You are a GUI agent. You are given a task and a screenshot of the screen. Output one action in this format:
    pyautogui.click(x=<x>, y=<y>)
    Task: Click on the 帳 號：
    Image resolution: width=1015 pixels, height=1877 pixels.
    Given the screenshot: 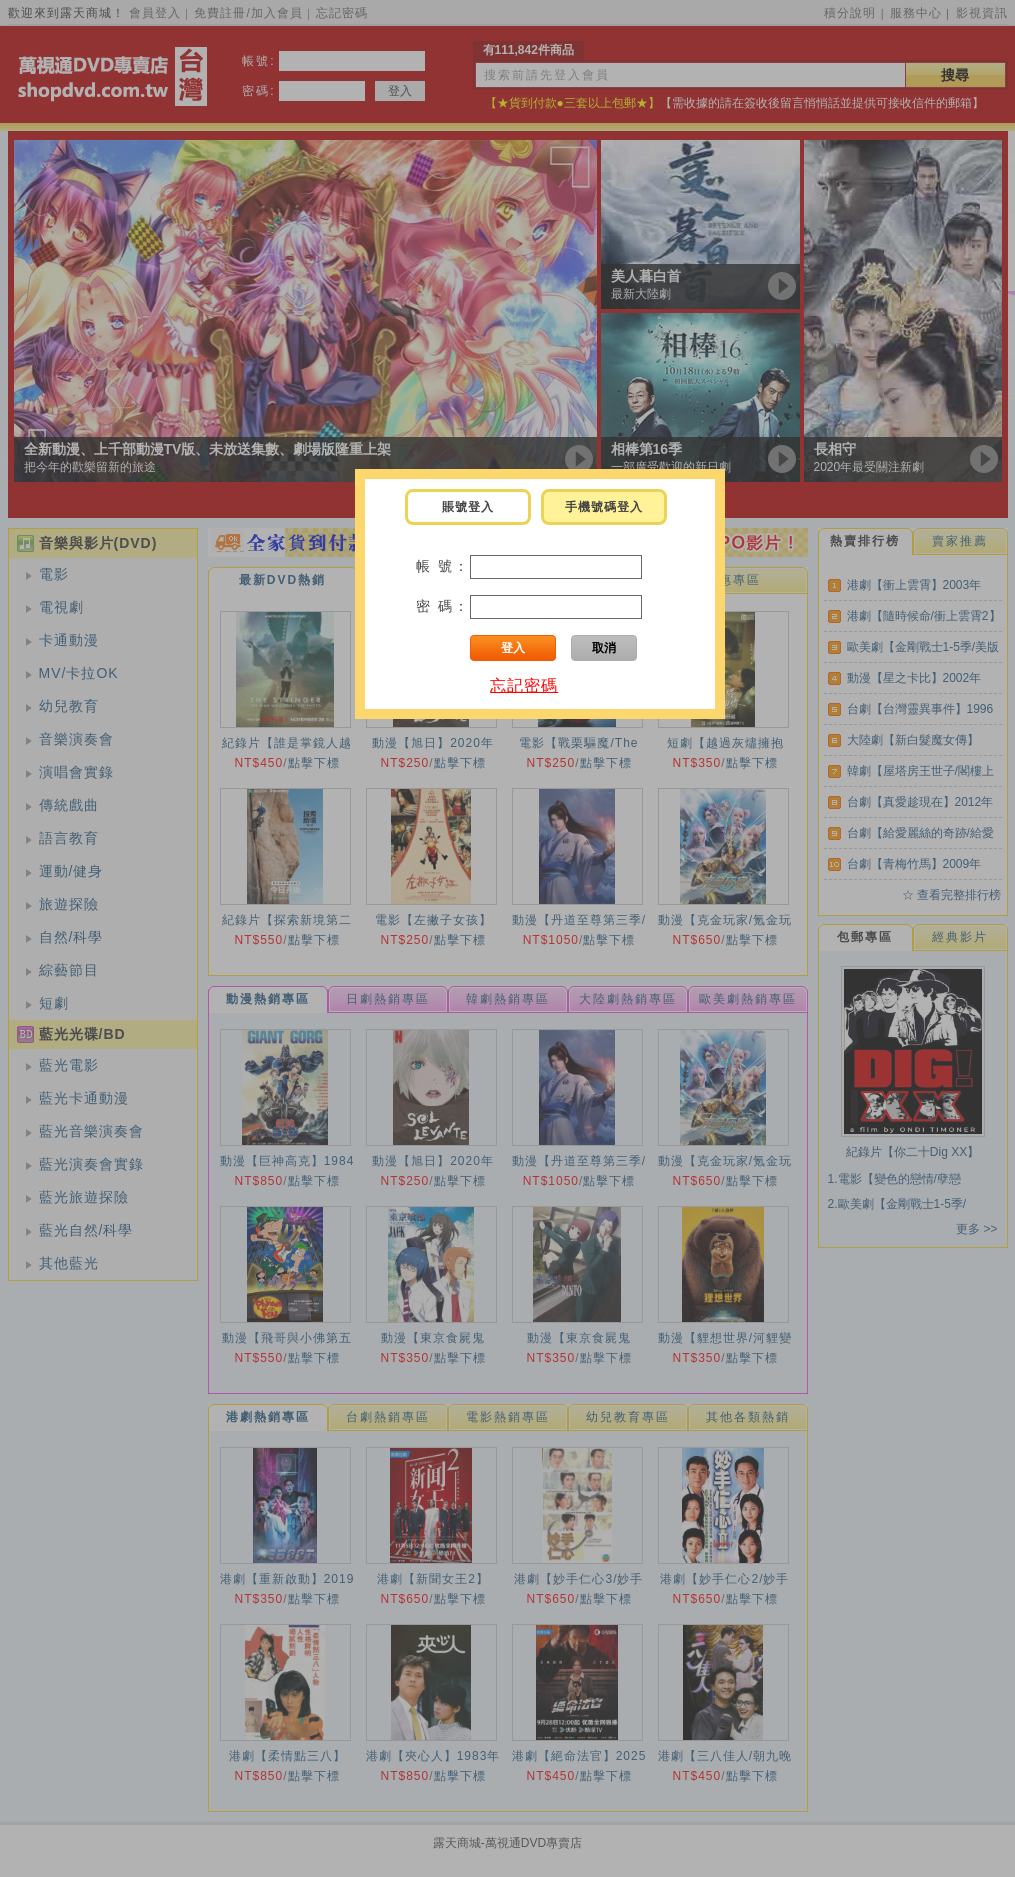 What is the action you would take?
    pyautogui.click(x=443, y=566)
    